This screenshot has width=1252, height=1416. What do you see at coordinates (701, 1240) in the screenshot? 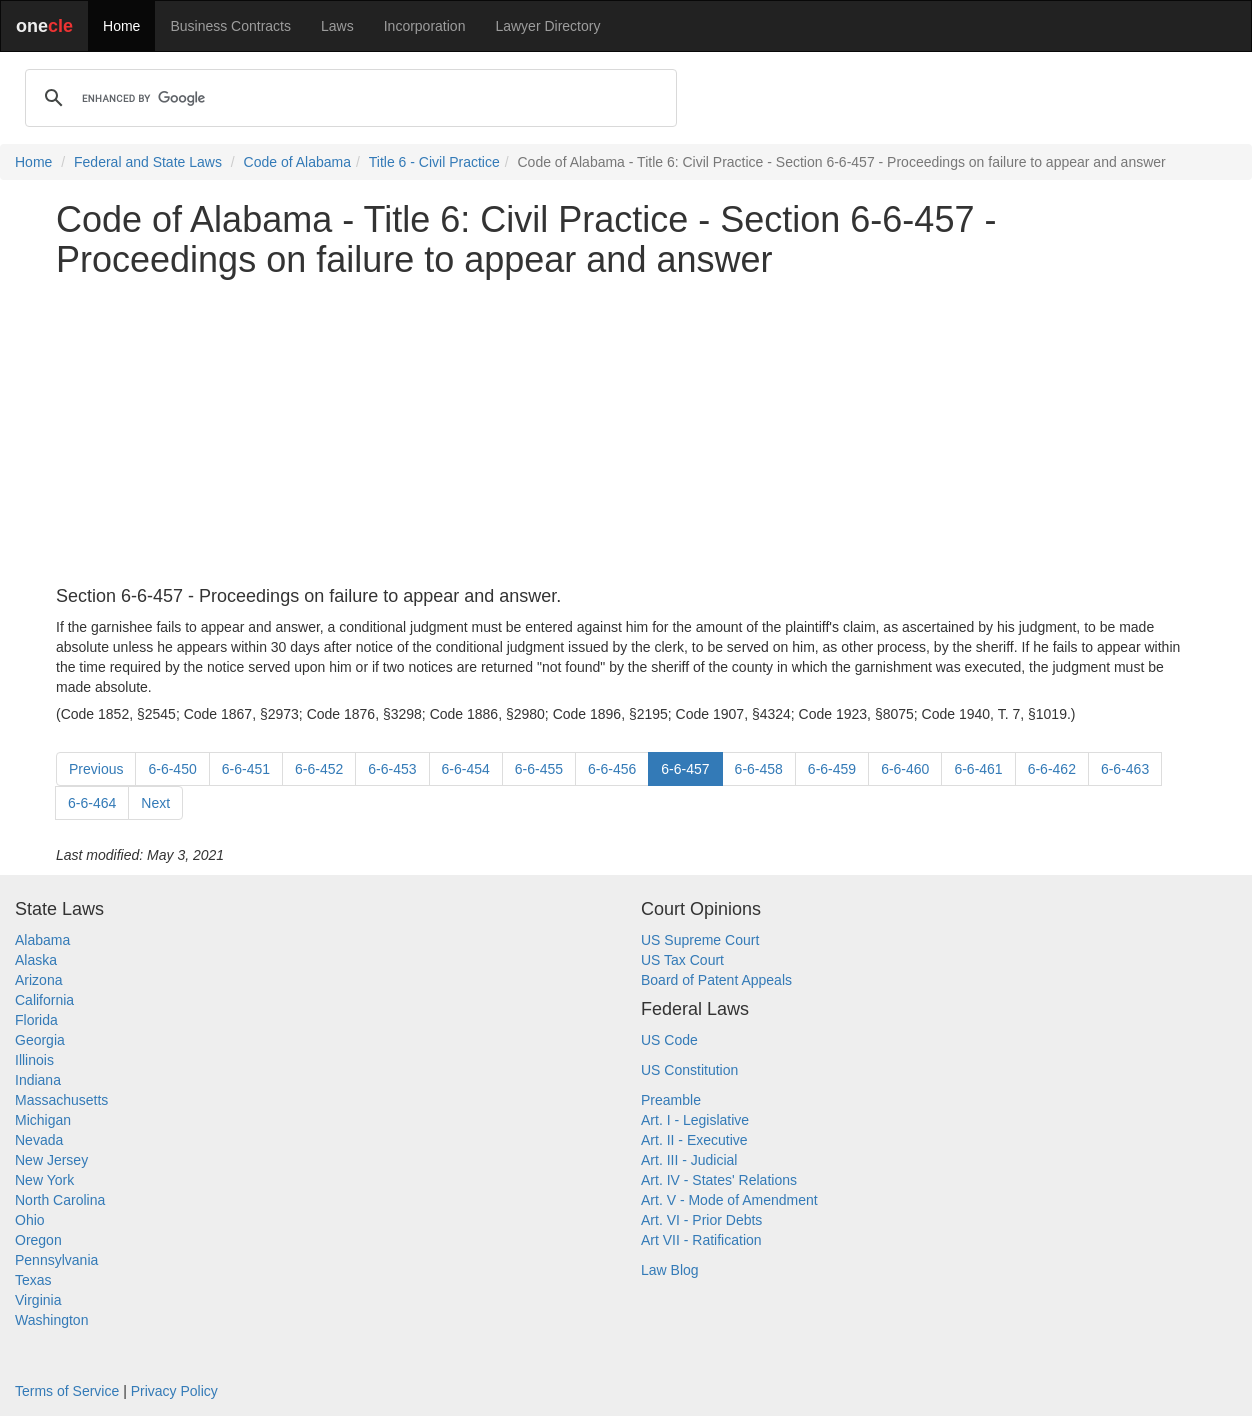
I see `Art VII - Ratification` at bounding box center [701, 1240].